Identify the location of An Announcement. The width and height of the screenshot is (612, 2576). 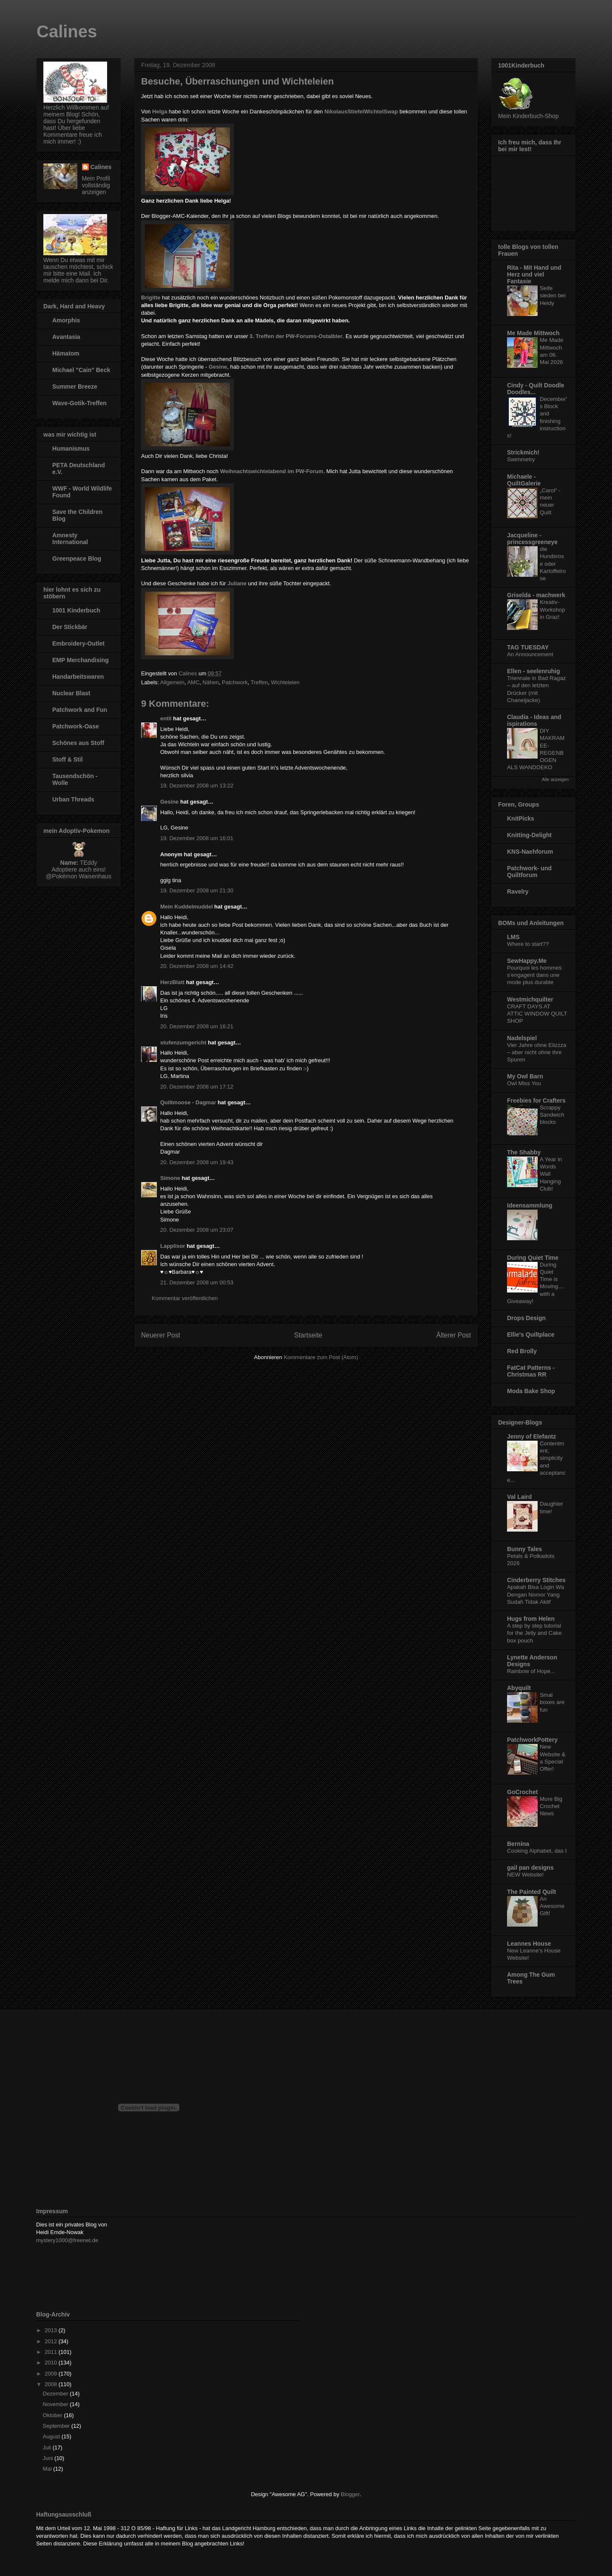
(530, 654).